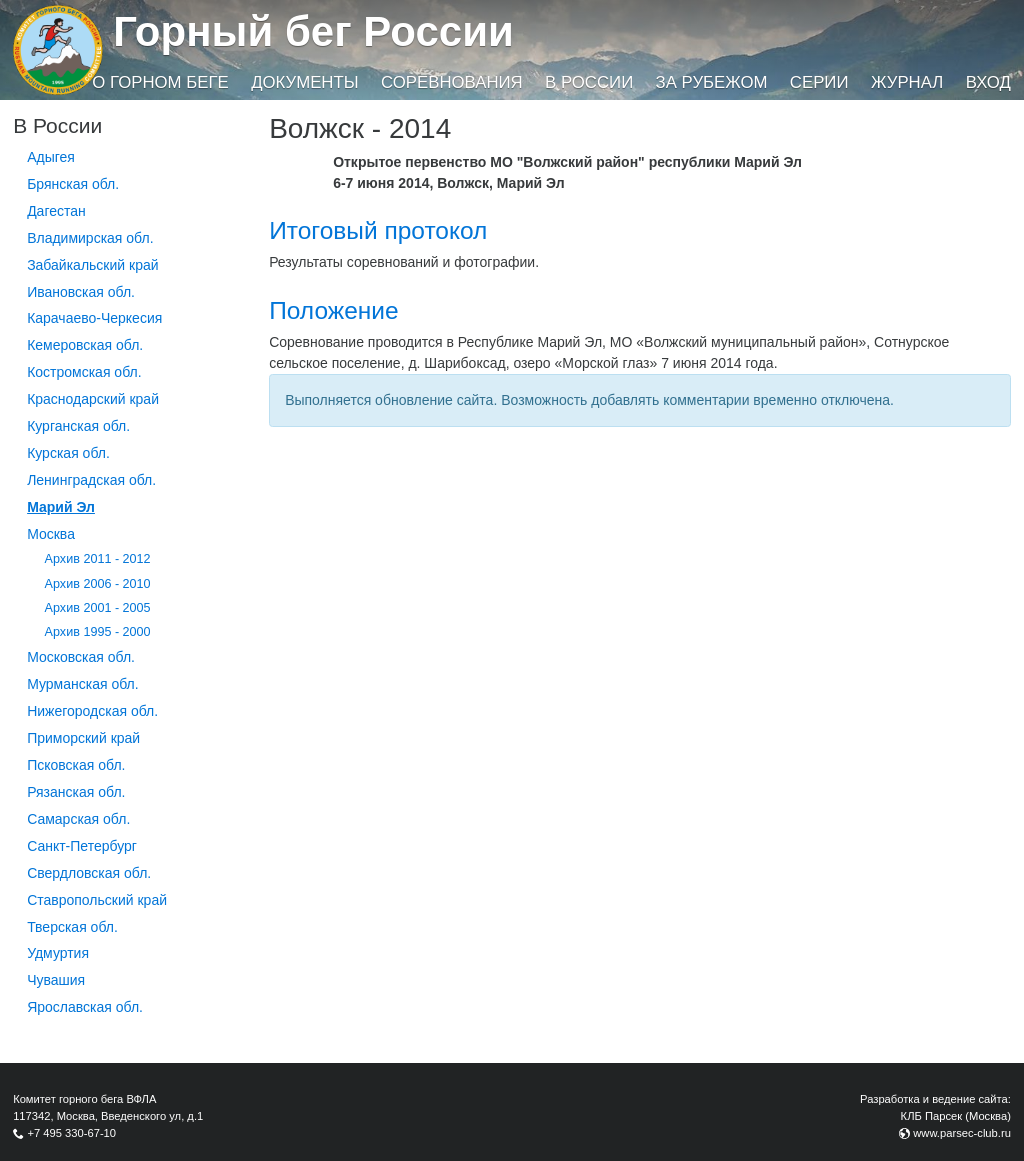  What do you see at coordinates (51, 534) in the screenshot?
I see `Москва` at bounding box center [51, 534].